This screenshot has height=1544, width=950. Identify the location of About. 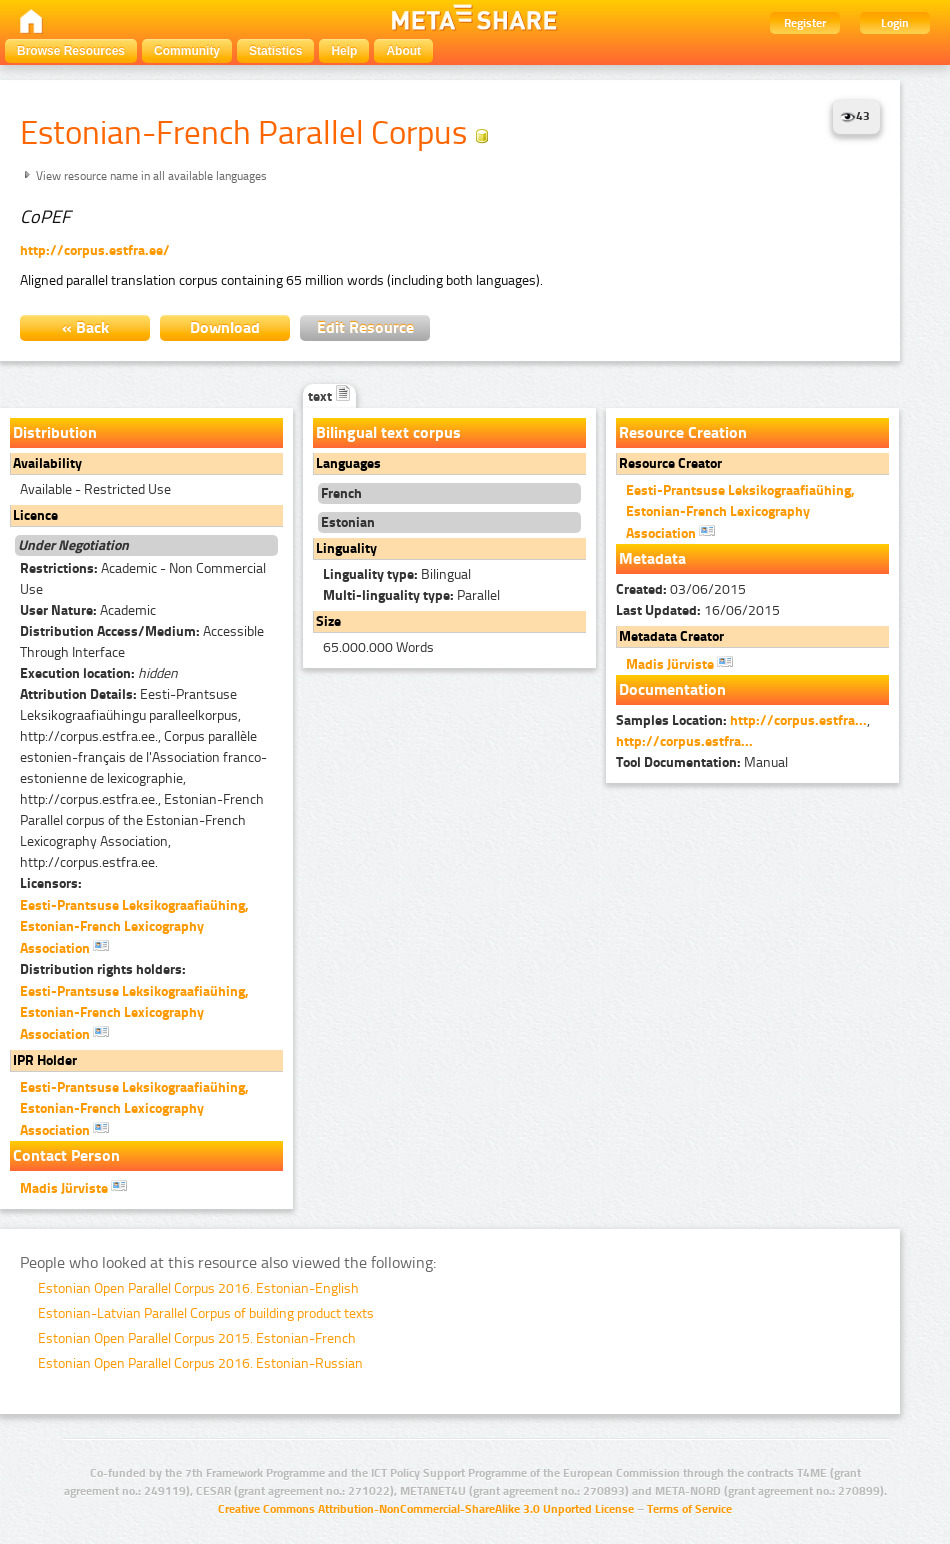
(403, 51).